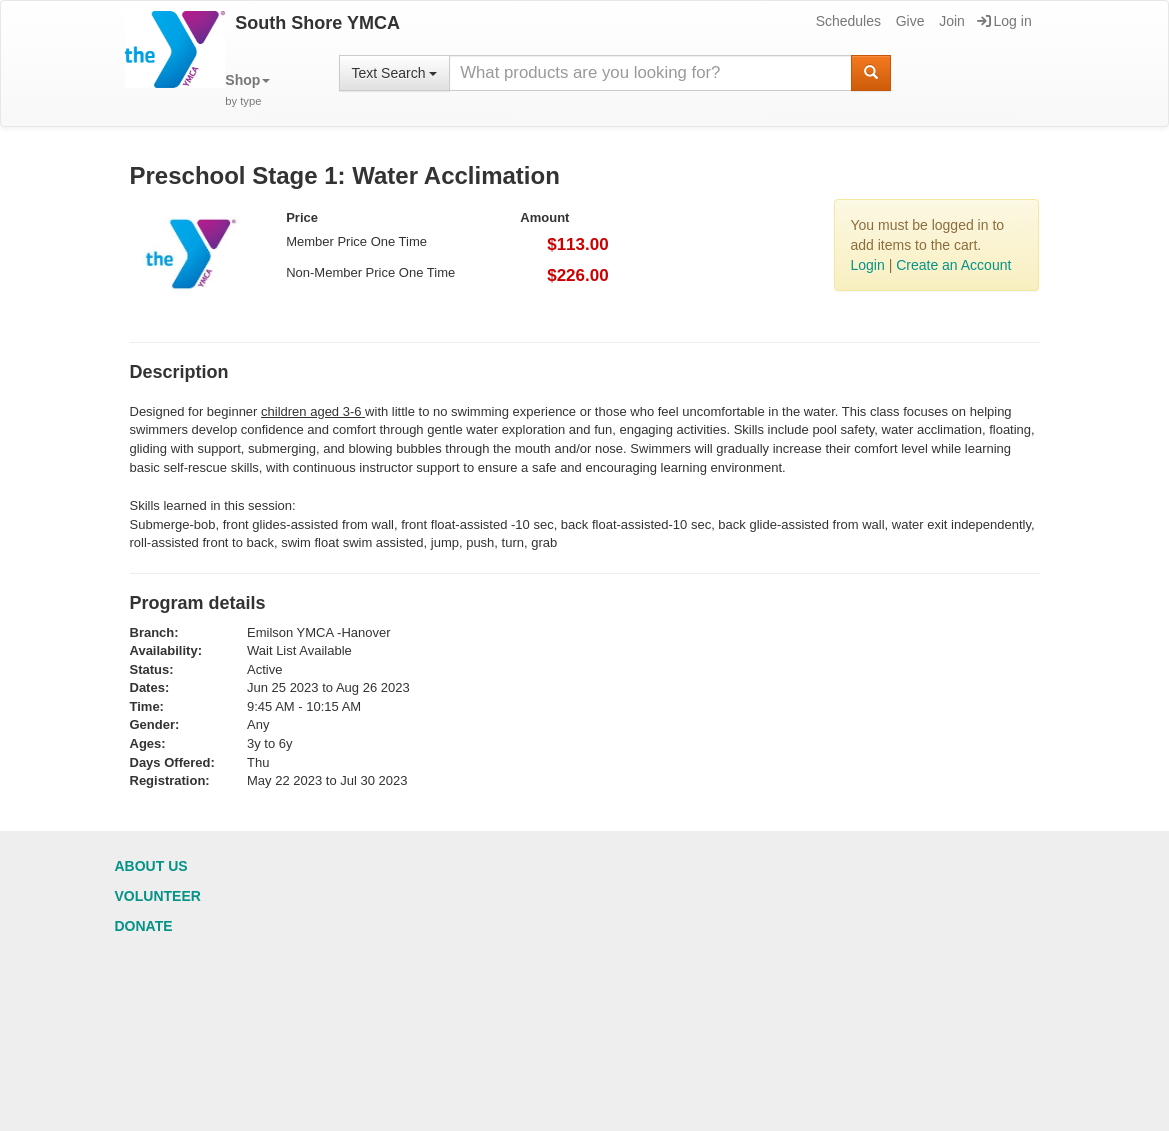 This screenshot has height=1131, width=1169. I want to click on Text Search, so click(395, 73).